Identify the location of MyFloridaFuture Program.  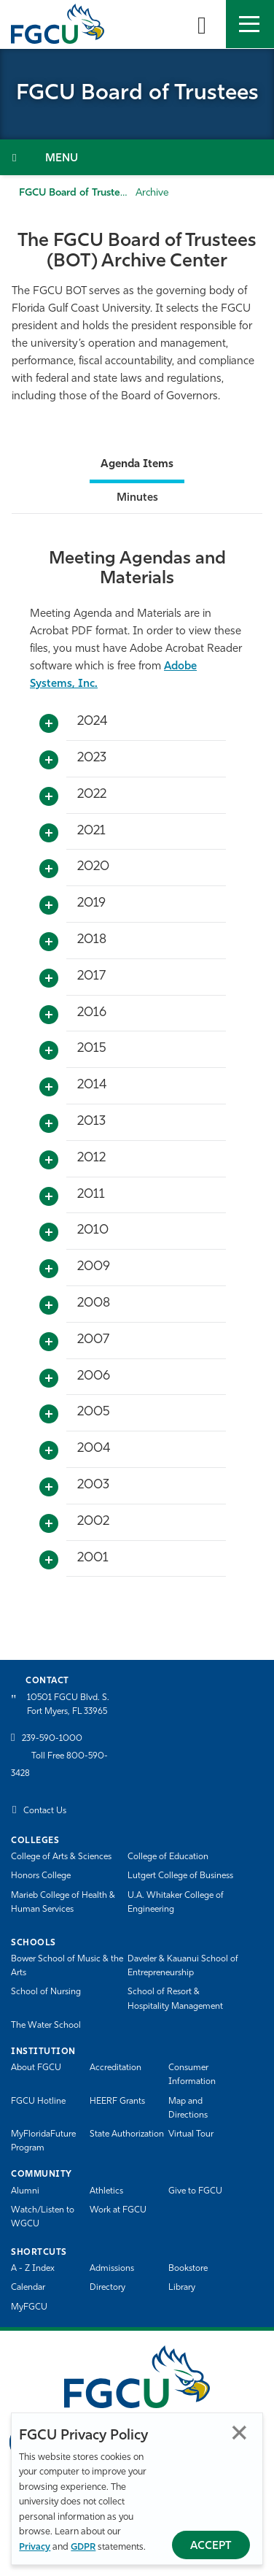
(43, 2141).